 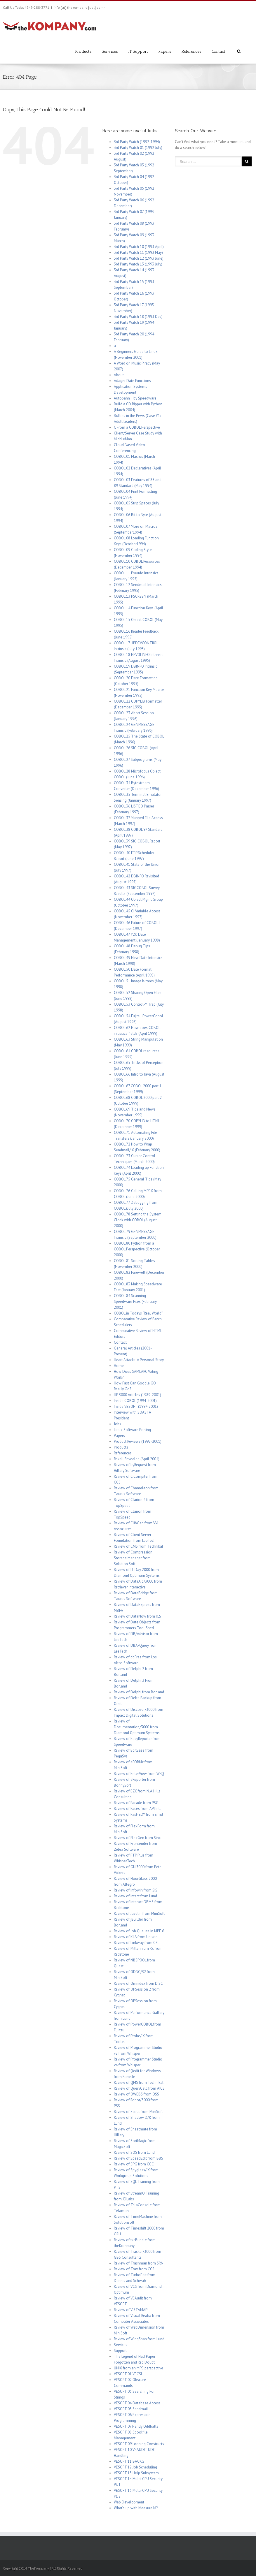 What do you see at coordinates (137, 427) in the screenshot?
I see `C From a COBOL Perspective` at bounding box center [137, 427].